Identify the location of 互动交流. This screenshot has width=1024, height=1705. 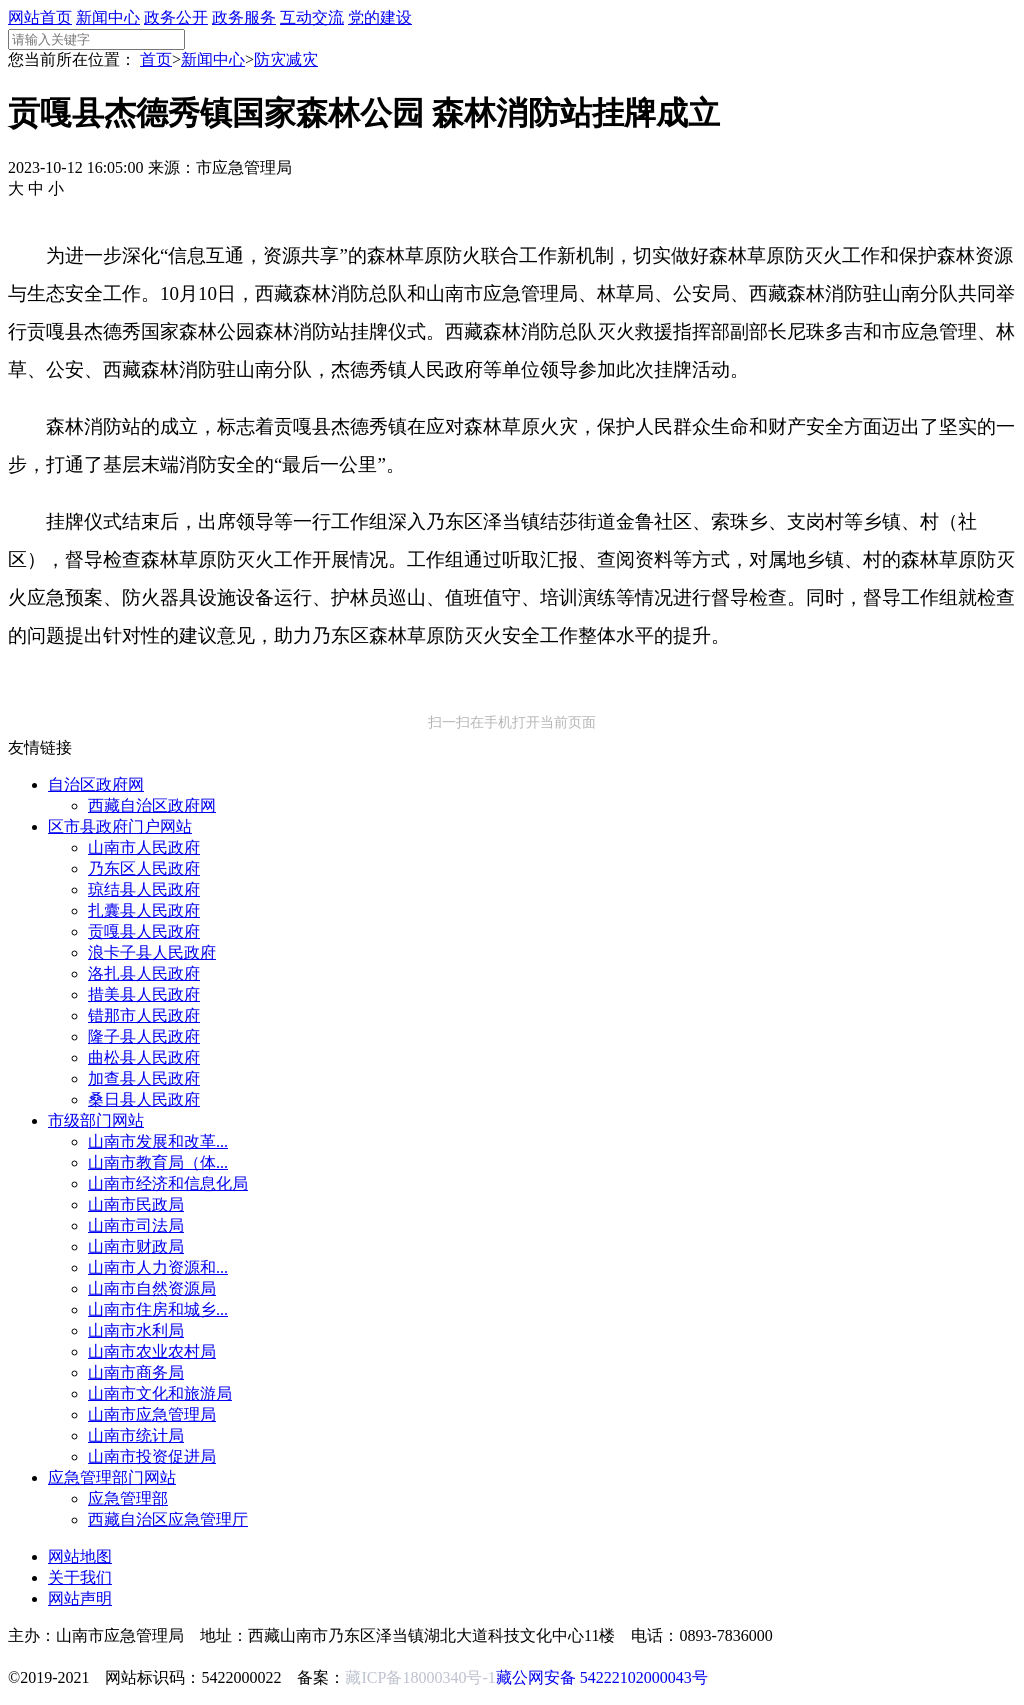
(312, 17).